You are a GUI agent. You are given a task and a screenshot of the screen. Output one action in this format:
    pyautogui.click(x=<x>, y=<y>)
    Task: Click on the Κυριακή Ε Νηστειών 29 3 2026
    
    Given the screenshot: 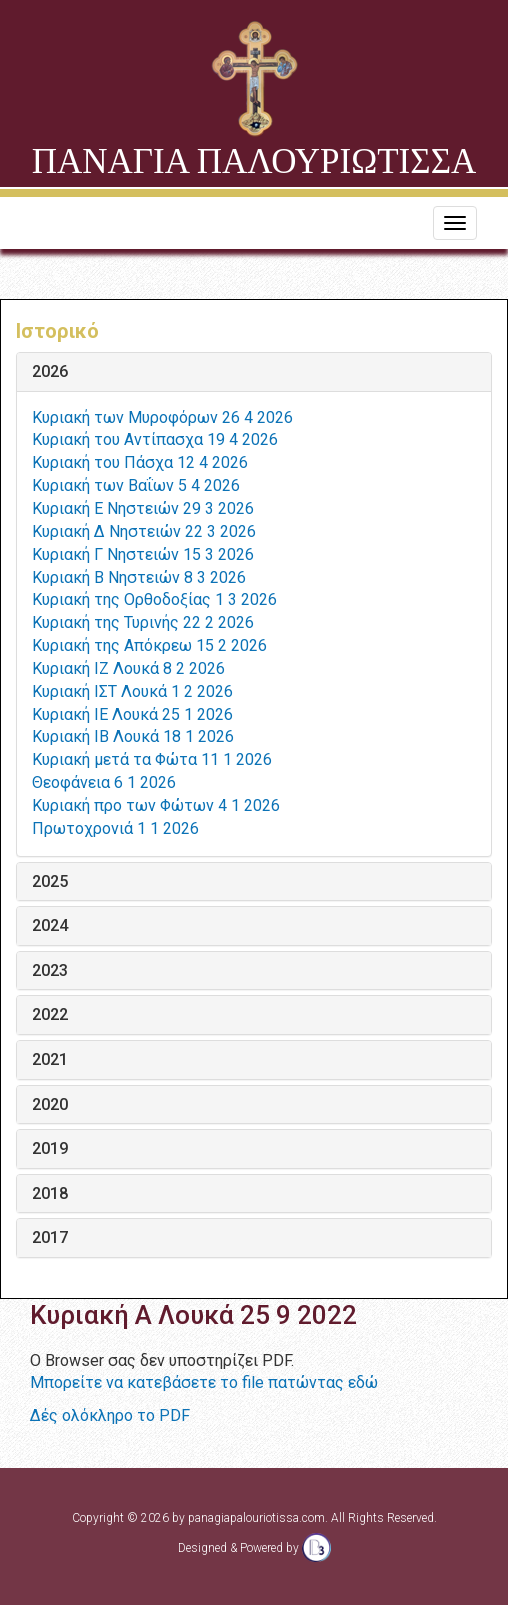 What is the action you would take?
    pyautogui.click(x=143, y=508)
    